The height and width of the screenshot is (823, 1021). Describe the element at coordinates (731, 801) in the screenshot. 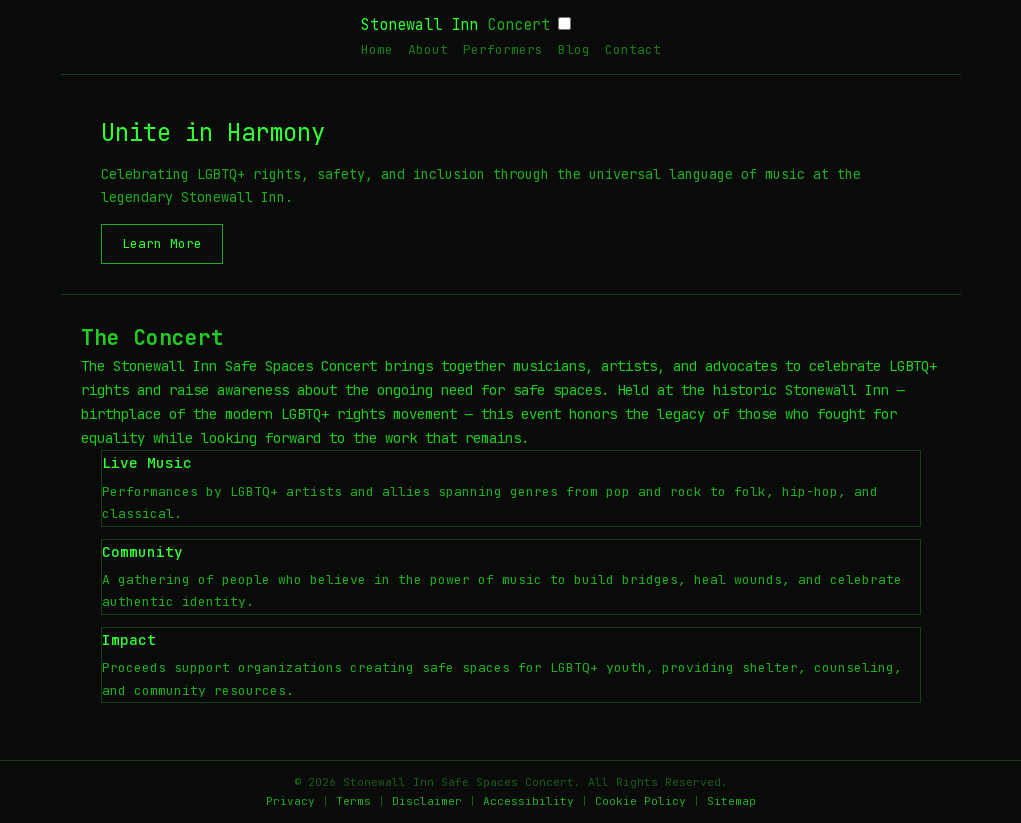

I see `Sitemap` at that location.